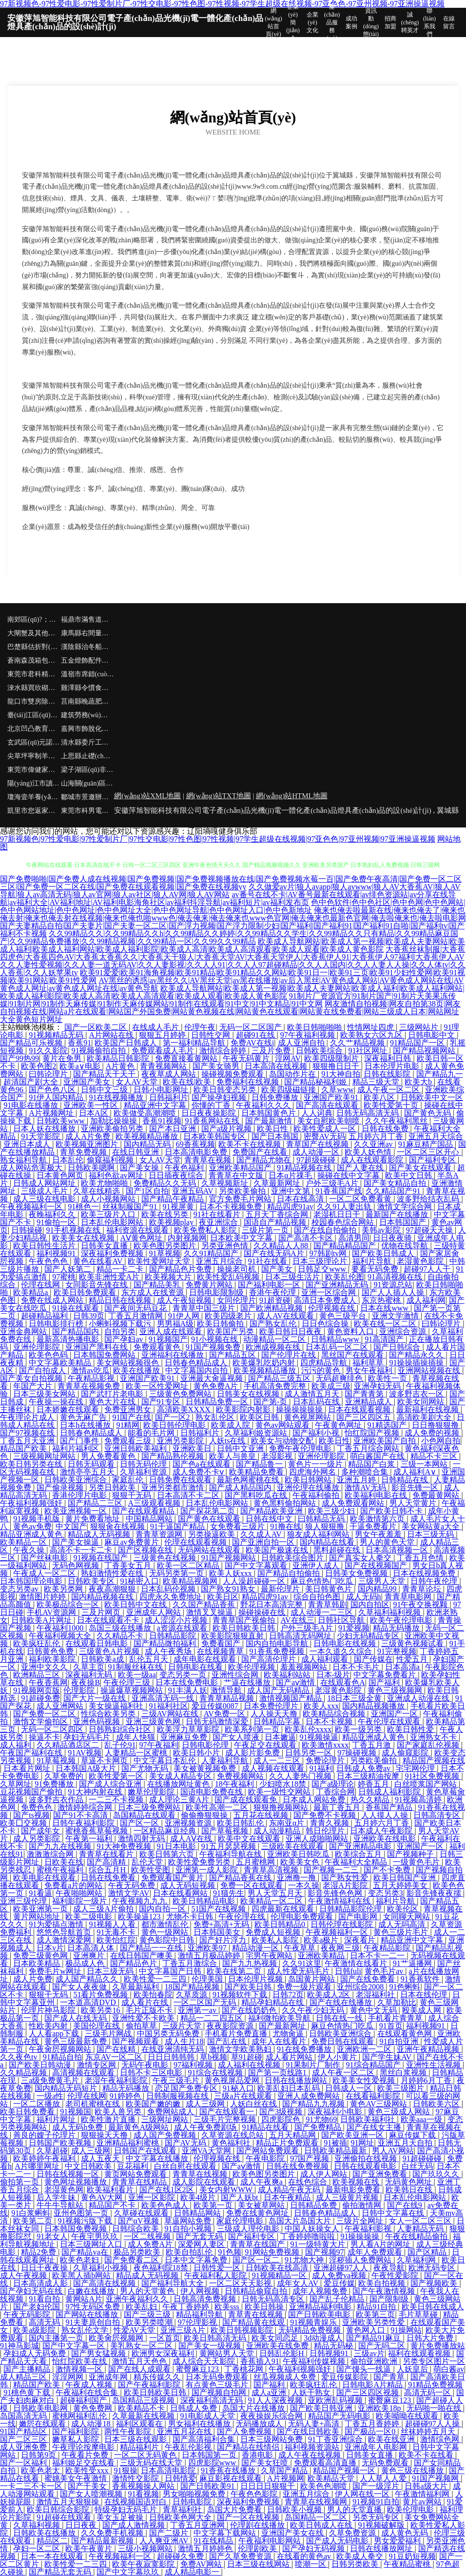 The width and height of the screenshot is (466, 2576). I want to click on 日本h在线播放, so click(86, 1425).